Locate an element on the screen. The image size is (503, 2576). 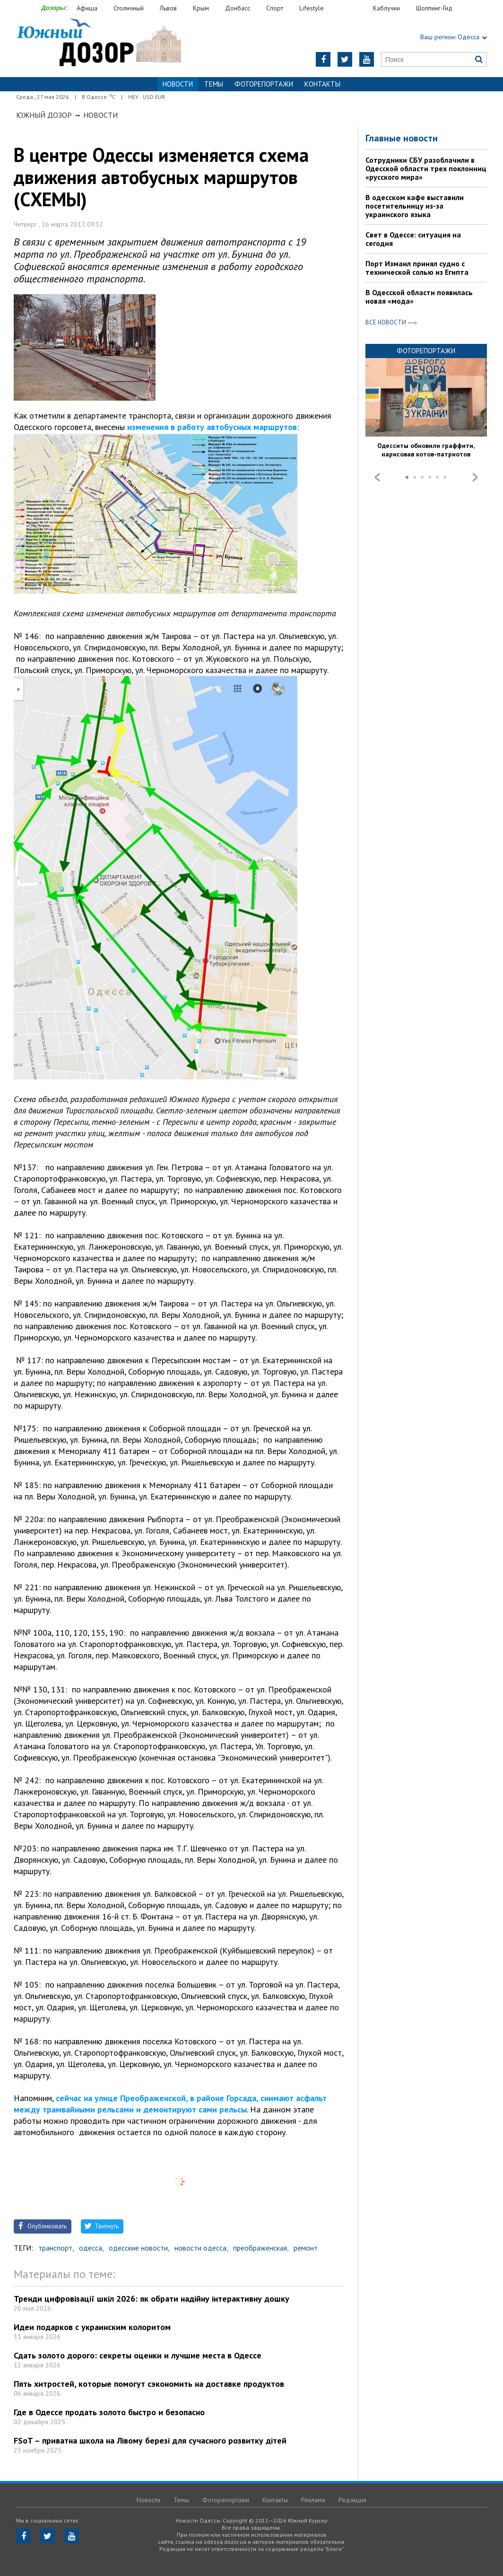
Lifestyle is located at coordinates (311, 8).